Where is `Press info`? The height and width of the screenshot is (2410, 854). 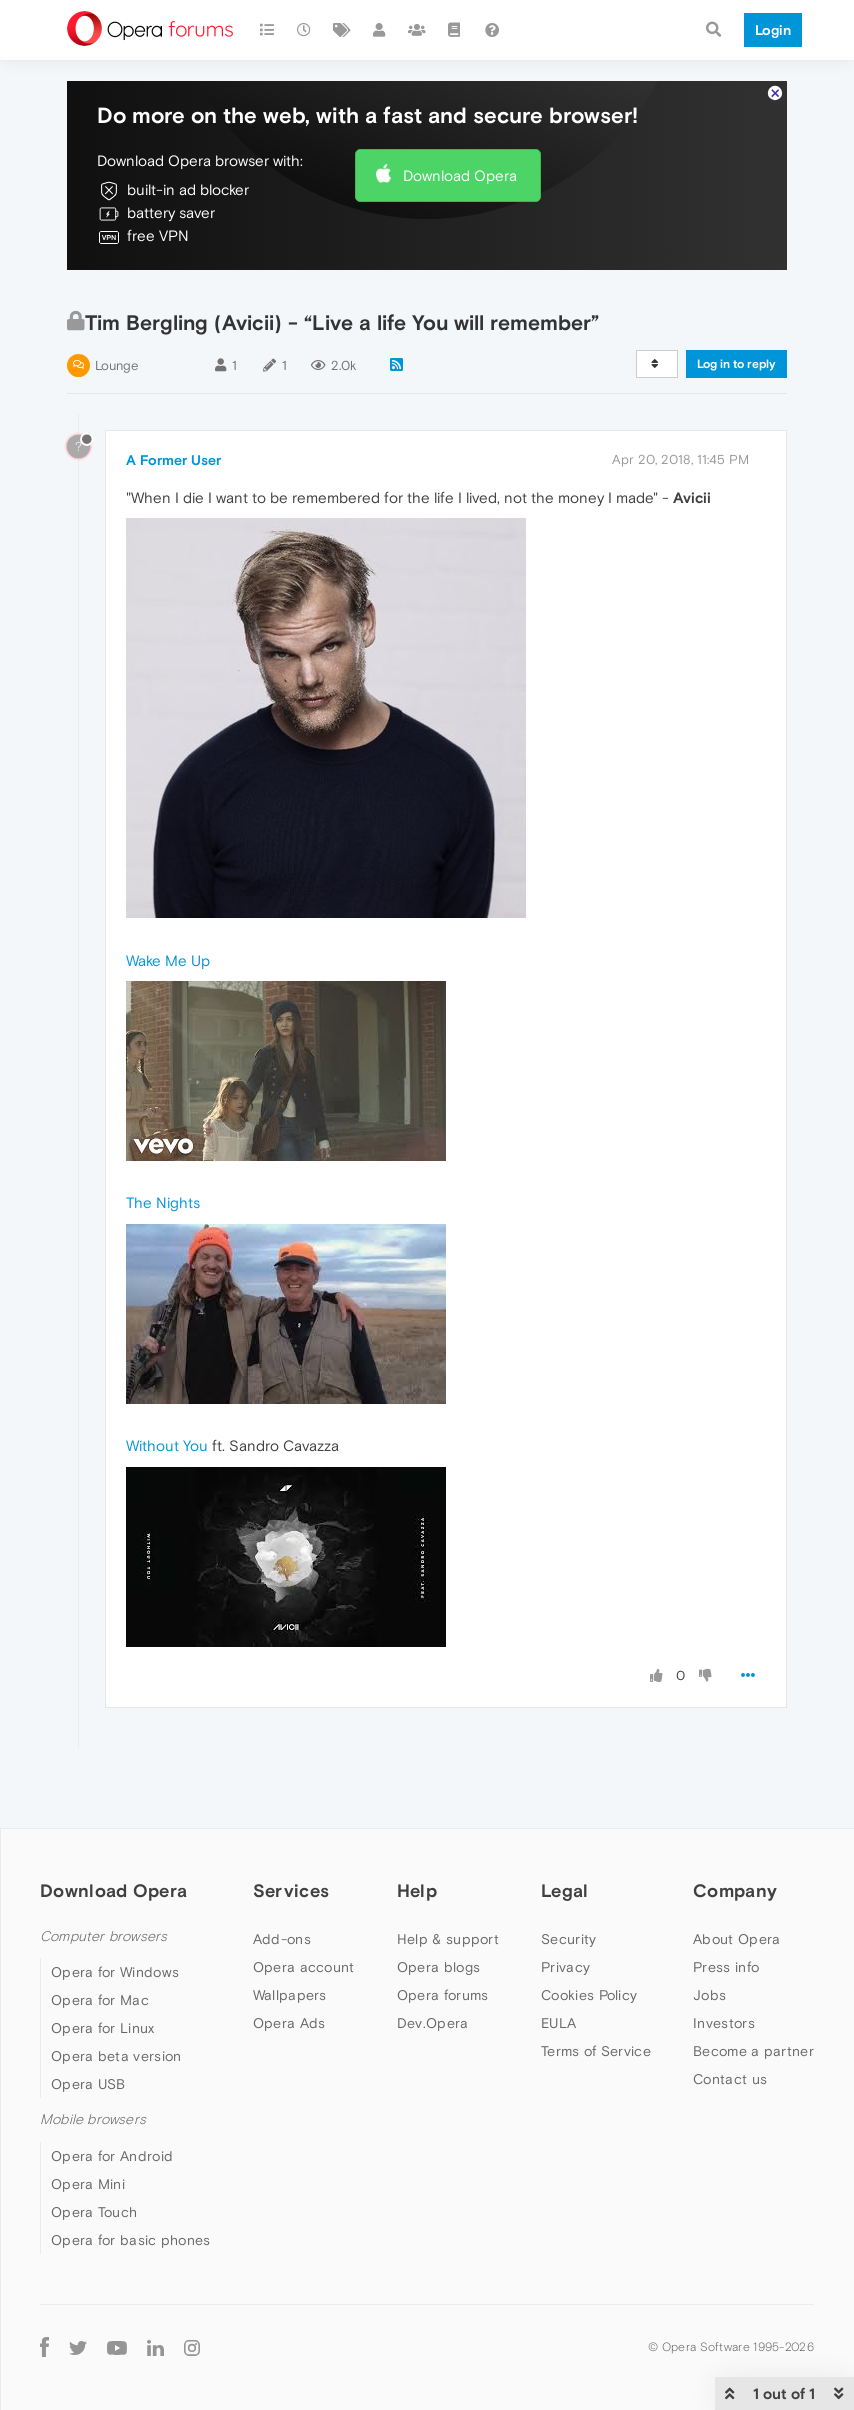 Press info is located at coordinates (726, 1967).